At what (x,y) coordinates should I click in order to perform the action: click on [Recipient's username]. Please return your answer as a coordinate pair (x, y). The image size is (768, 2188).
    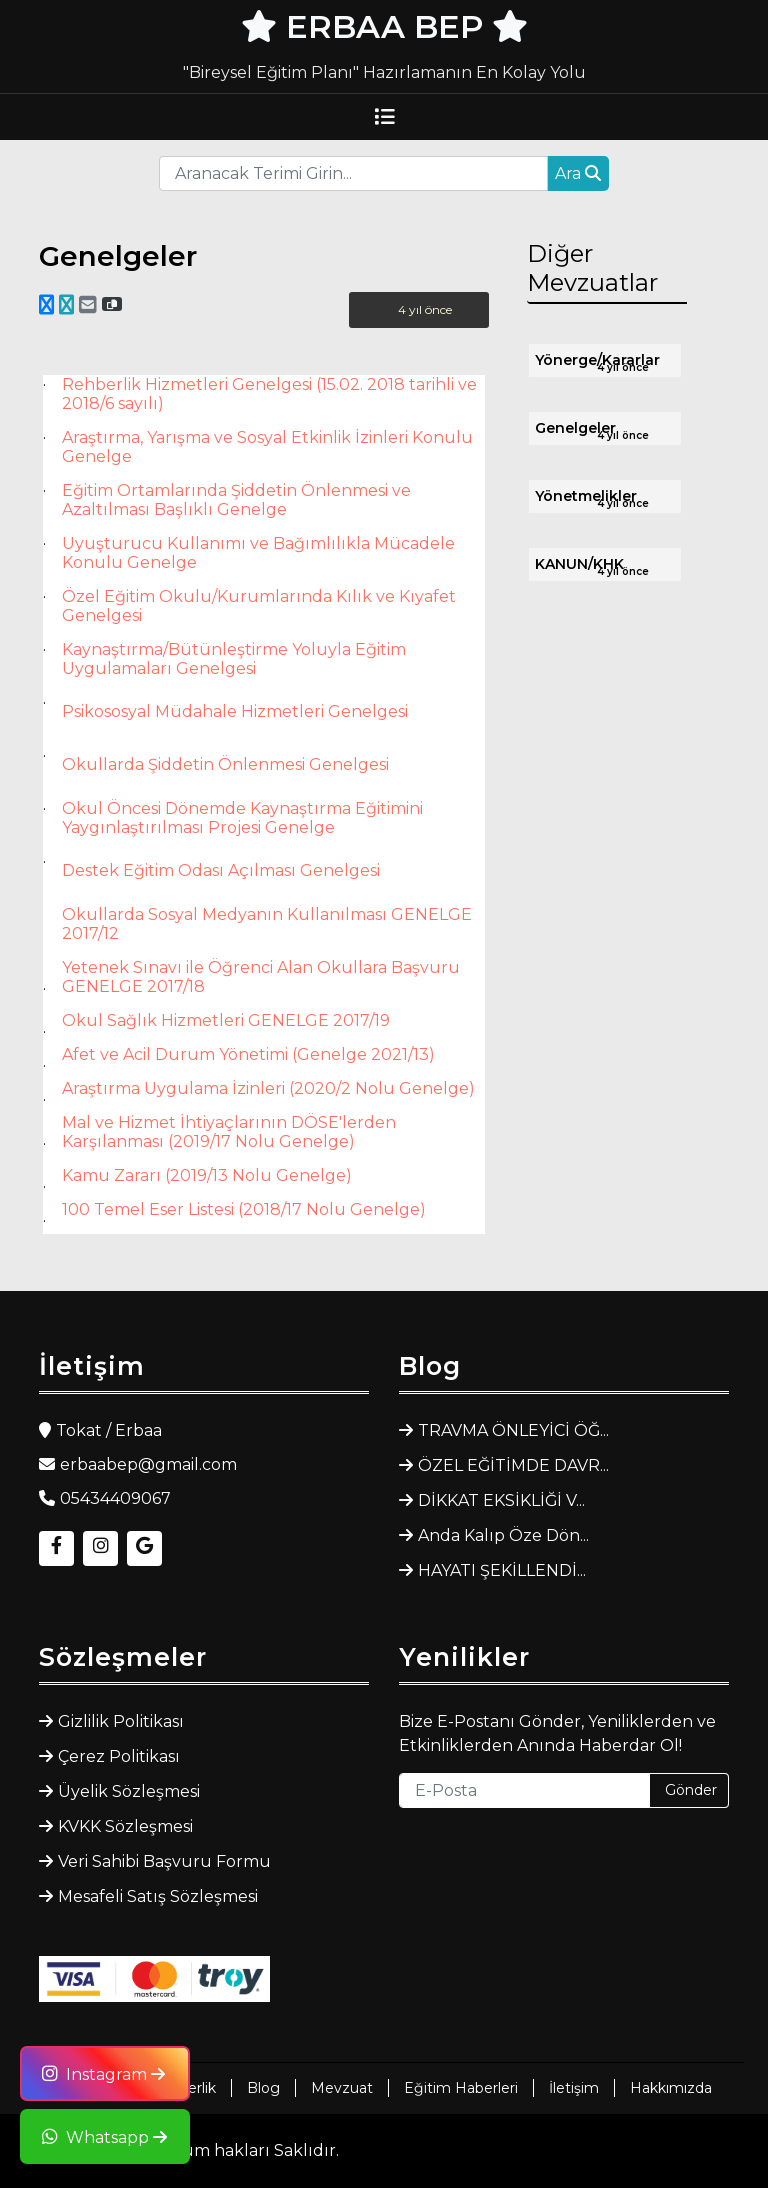
    Looking at the image, I should click on (353, 173).